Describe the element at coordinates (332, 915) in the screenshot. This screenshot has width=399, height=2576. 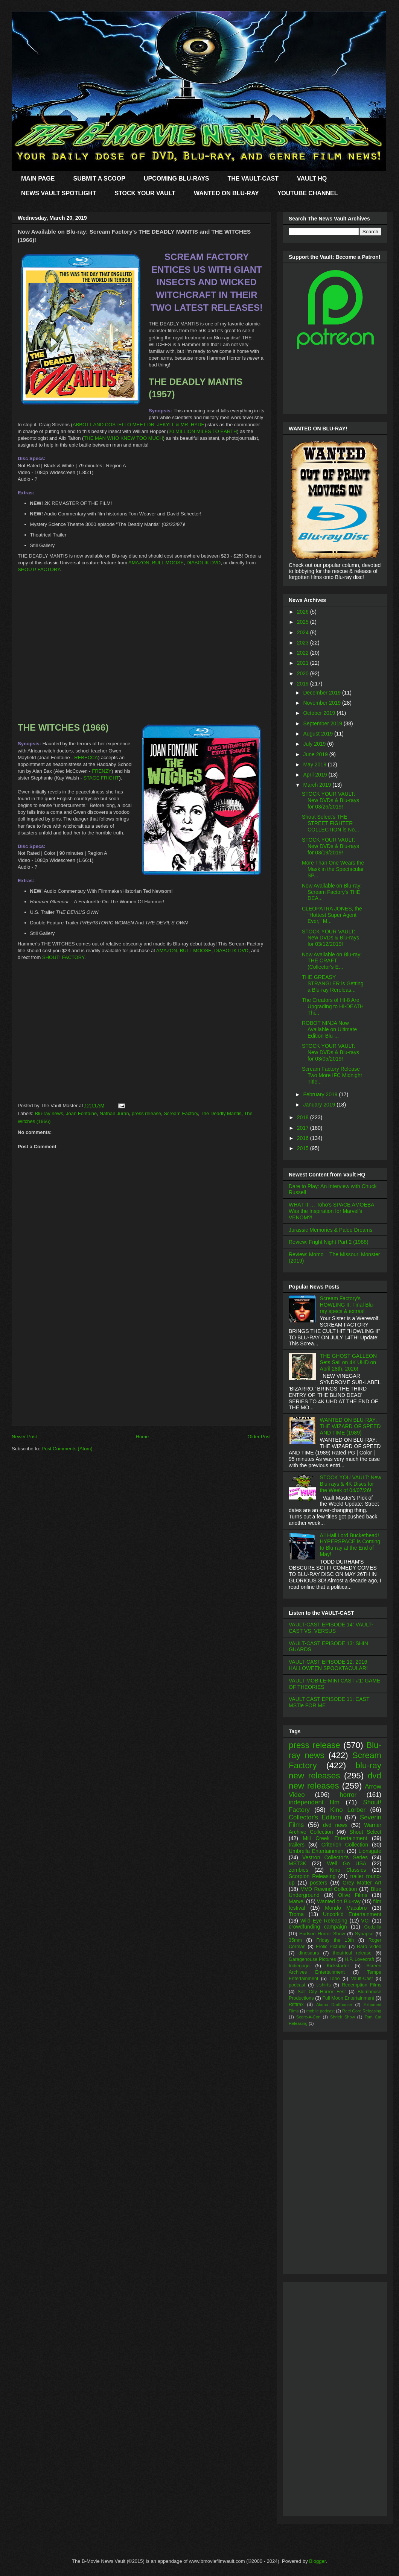
I see `CLEOPATRA JONES, the "Hottest Super Agent Ever," M...` at that location.